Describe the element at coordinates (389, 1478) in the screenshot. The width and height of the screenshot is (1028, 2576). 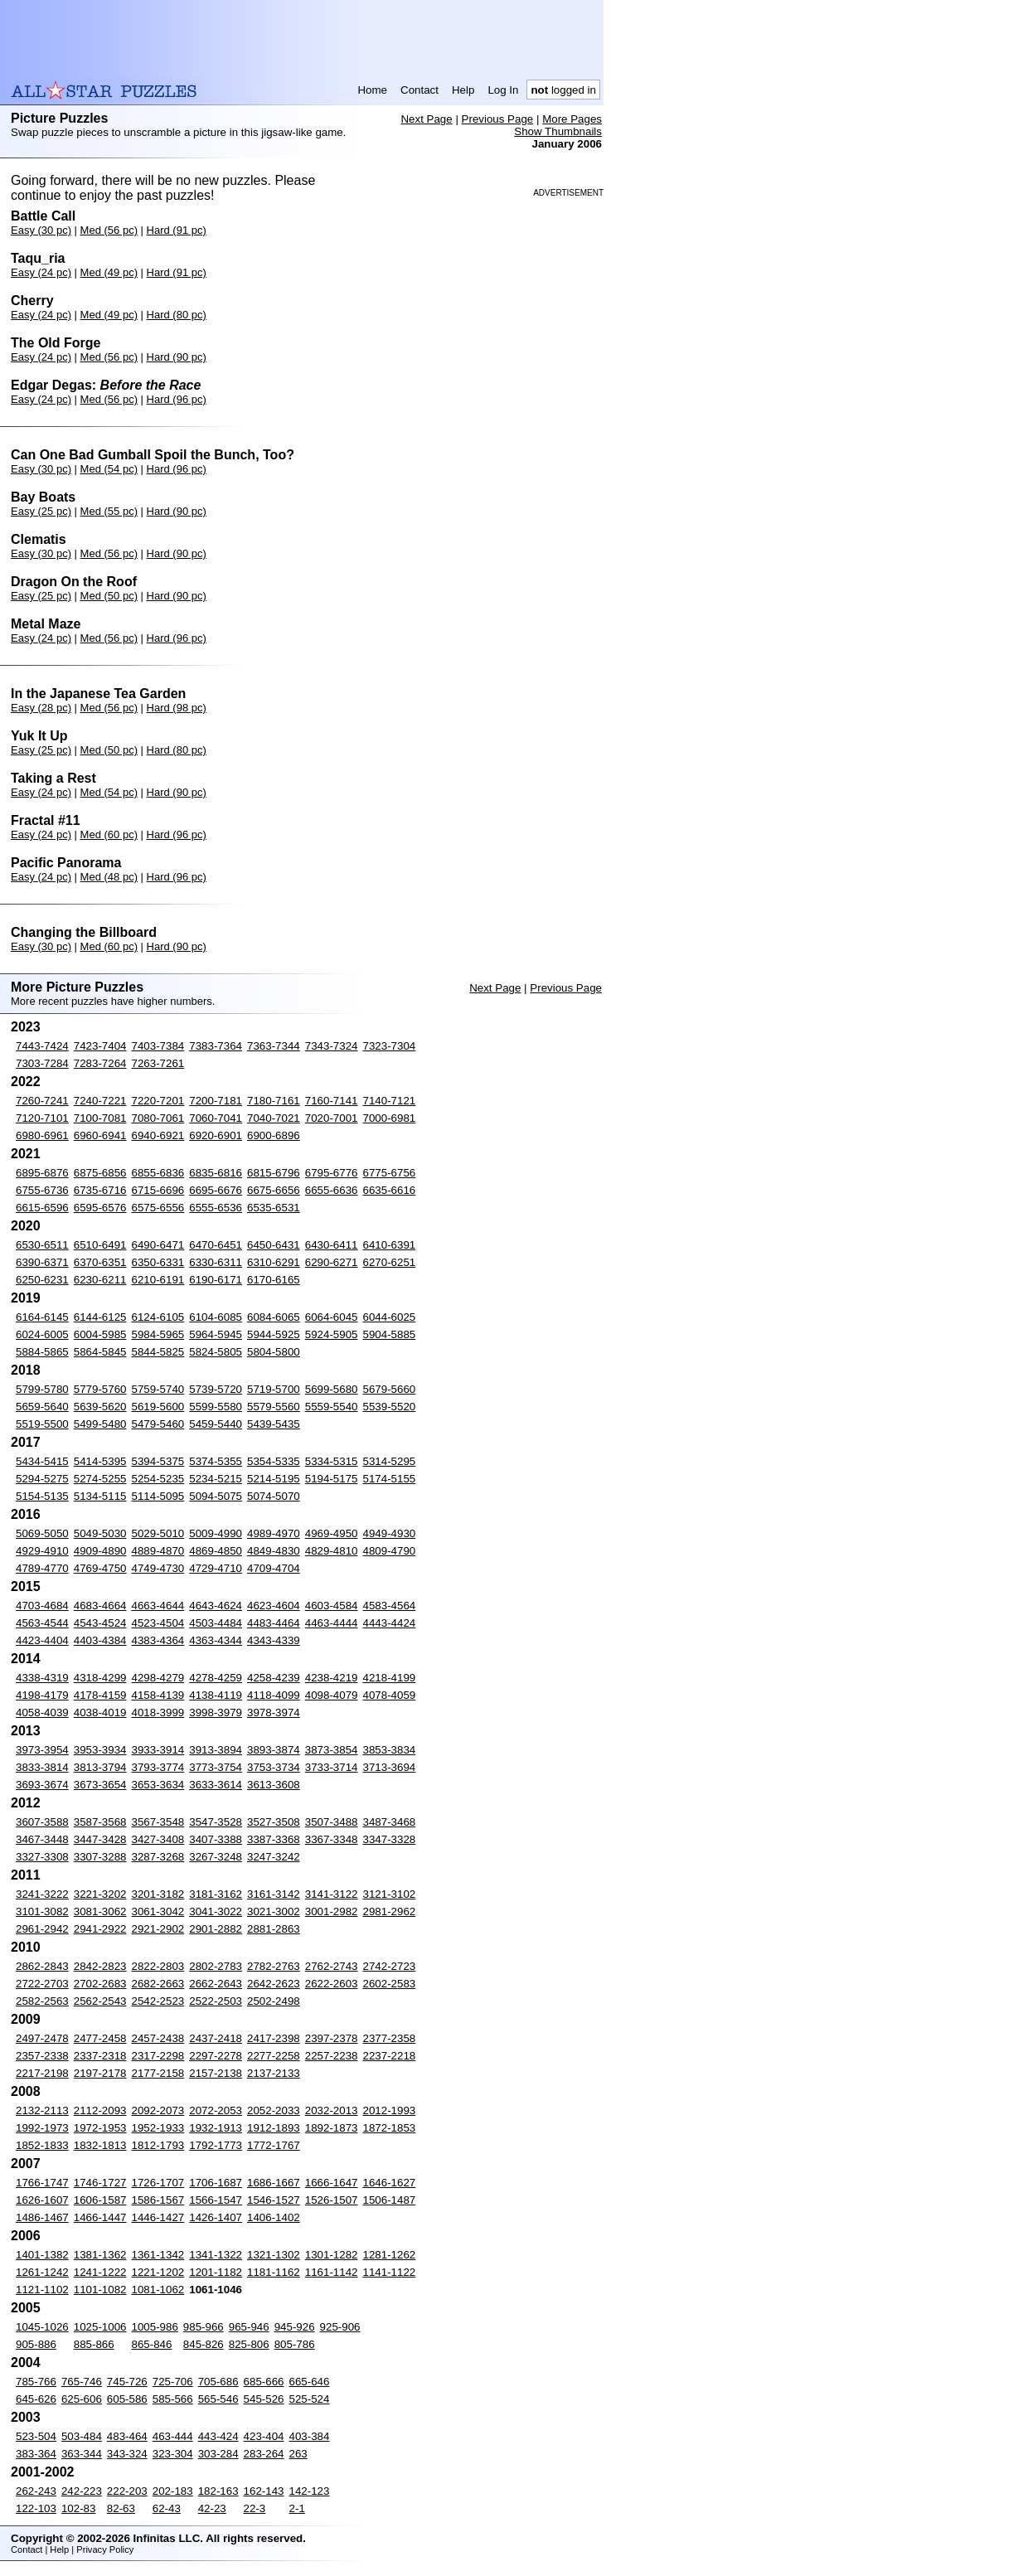
I see `5174-5155` at that location.